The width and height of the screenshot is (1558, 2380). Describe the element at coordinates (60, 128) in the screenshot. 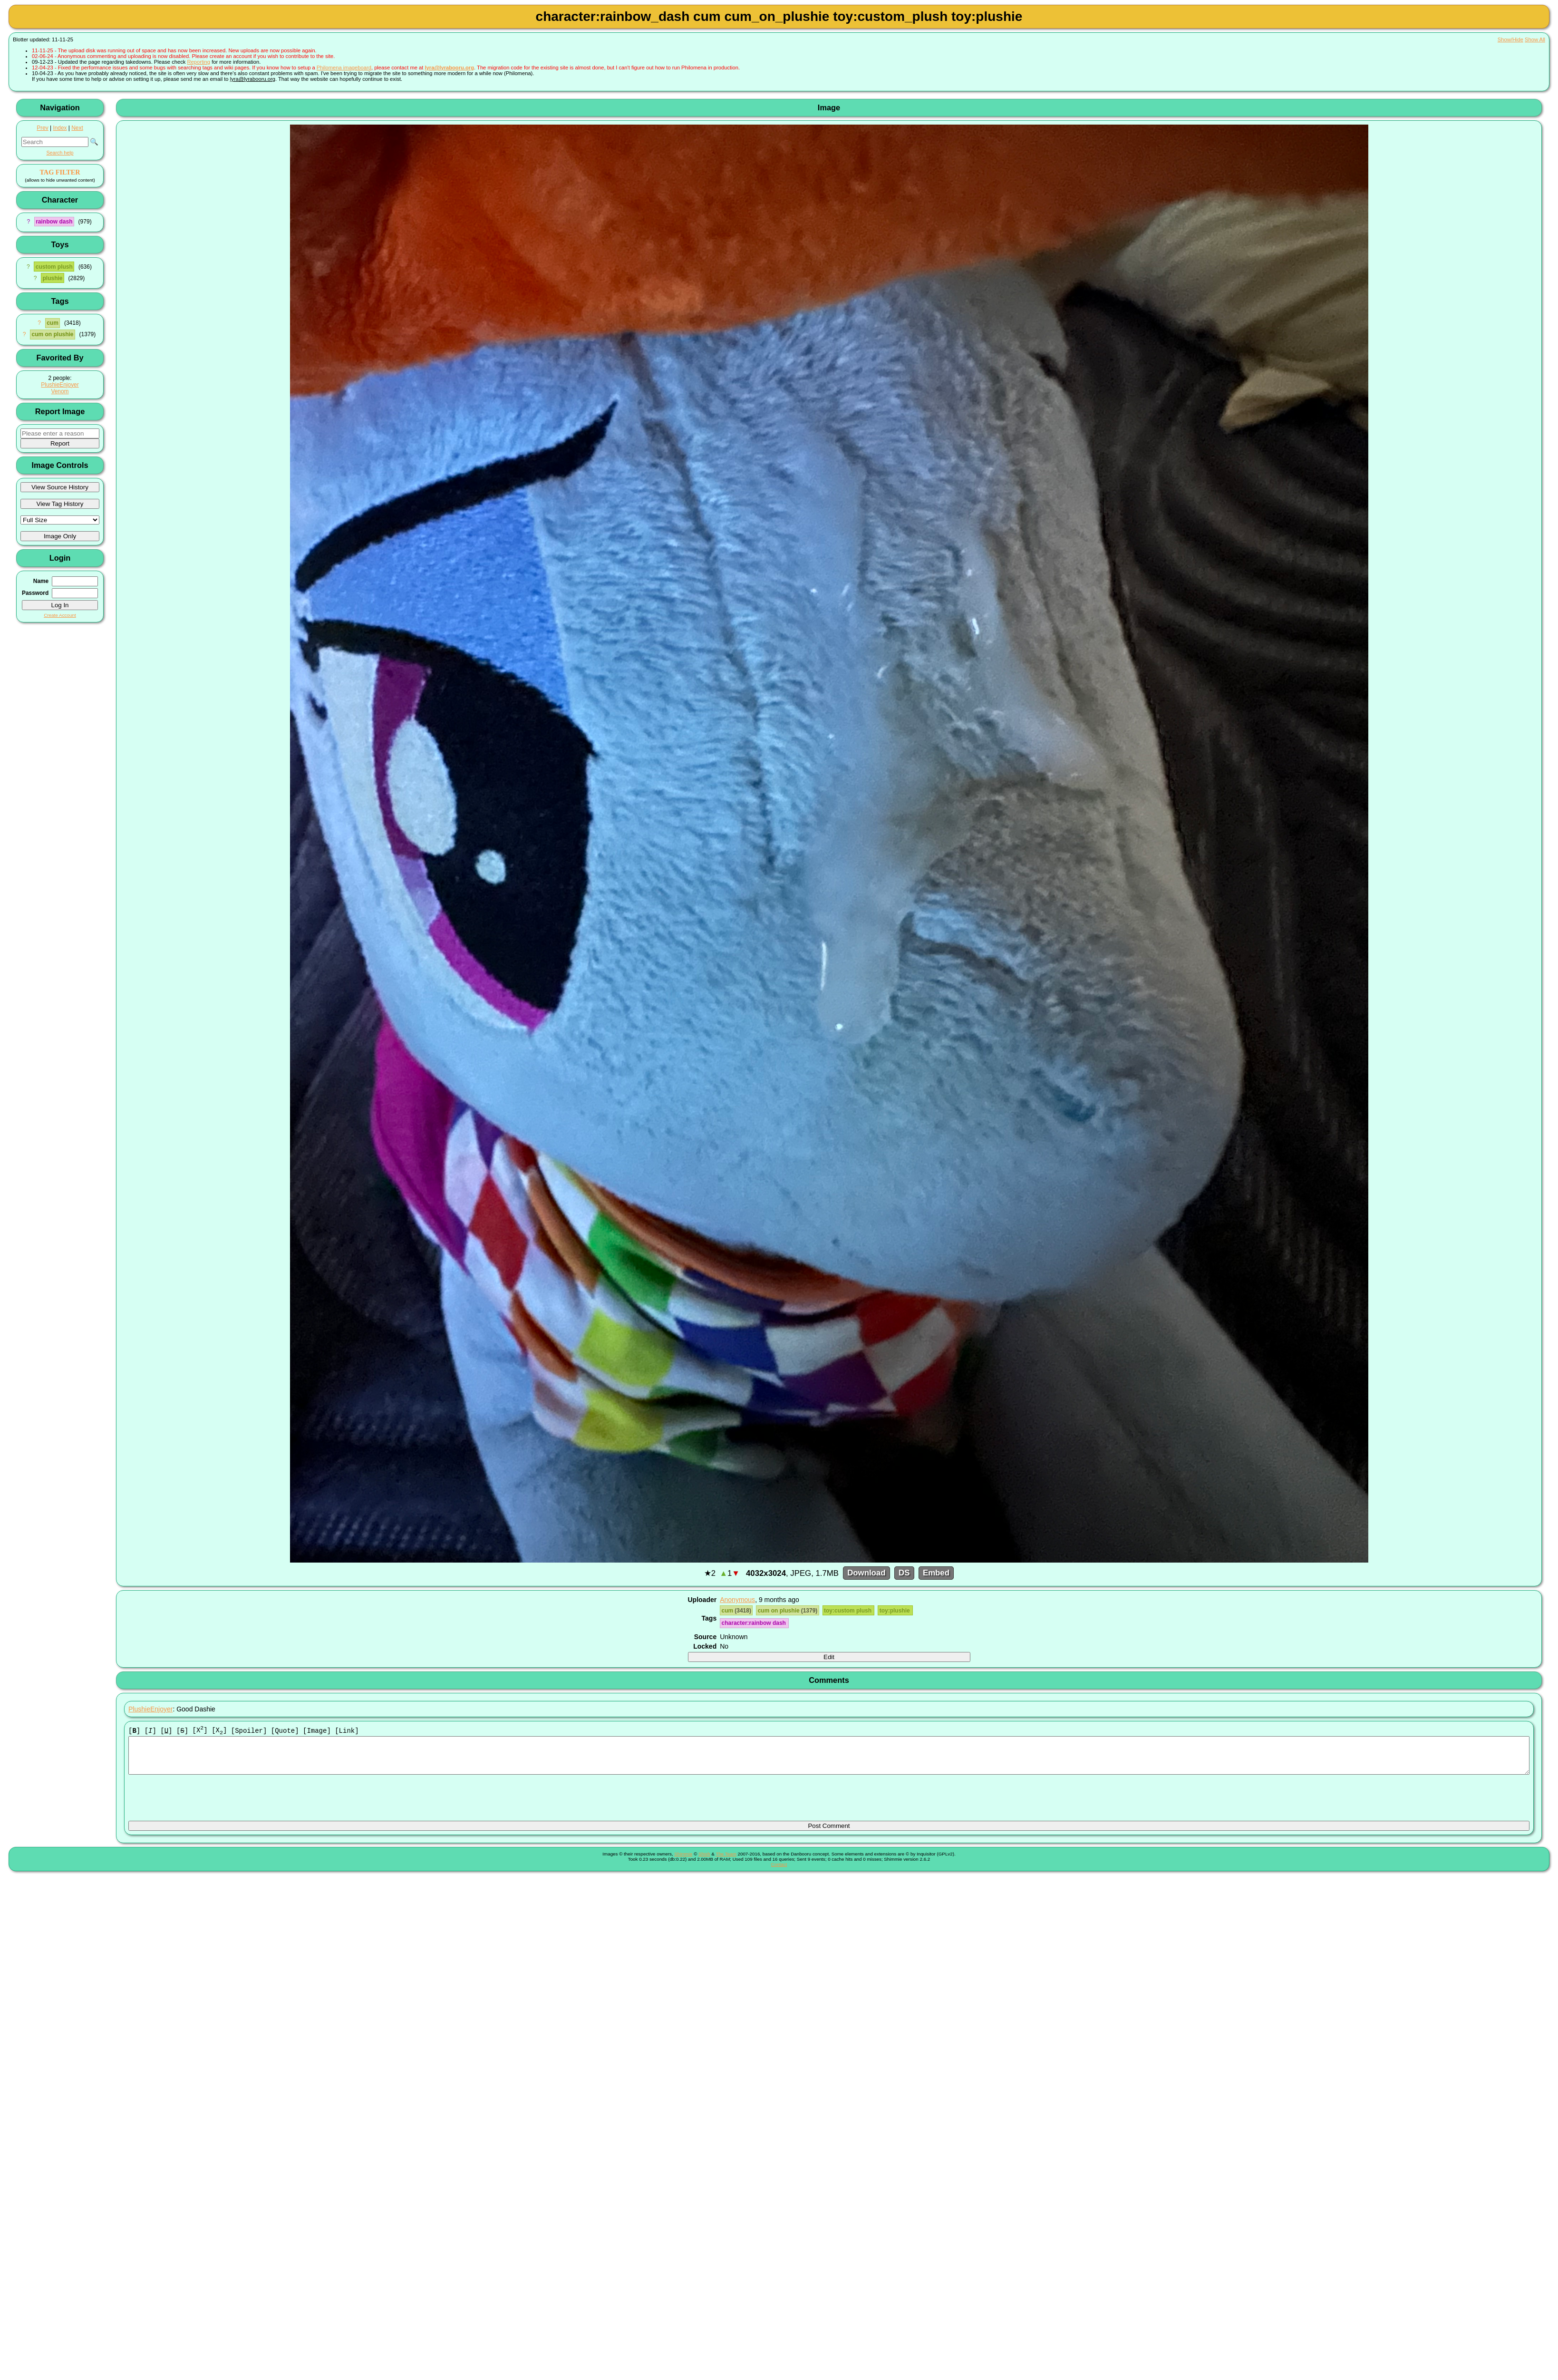

I see `Index` at that location.